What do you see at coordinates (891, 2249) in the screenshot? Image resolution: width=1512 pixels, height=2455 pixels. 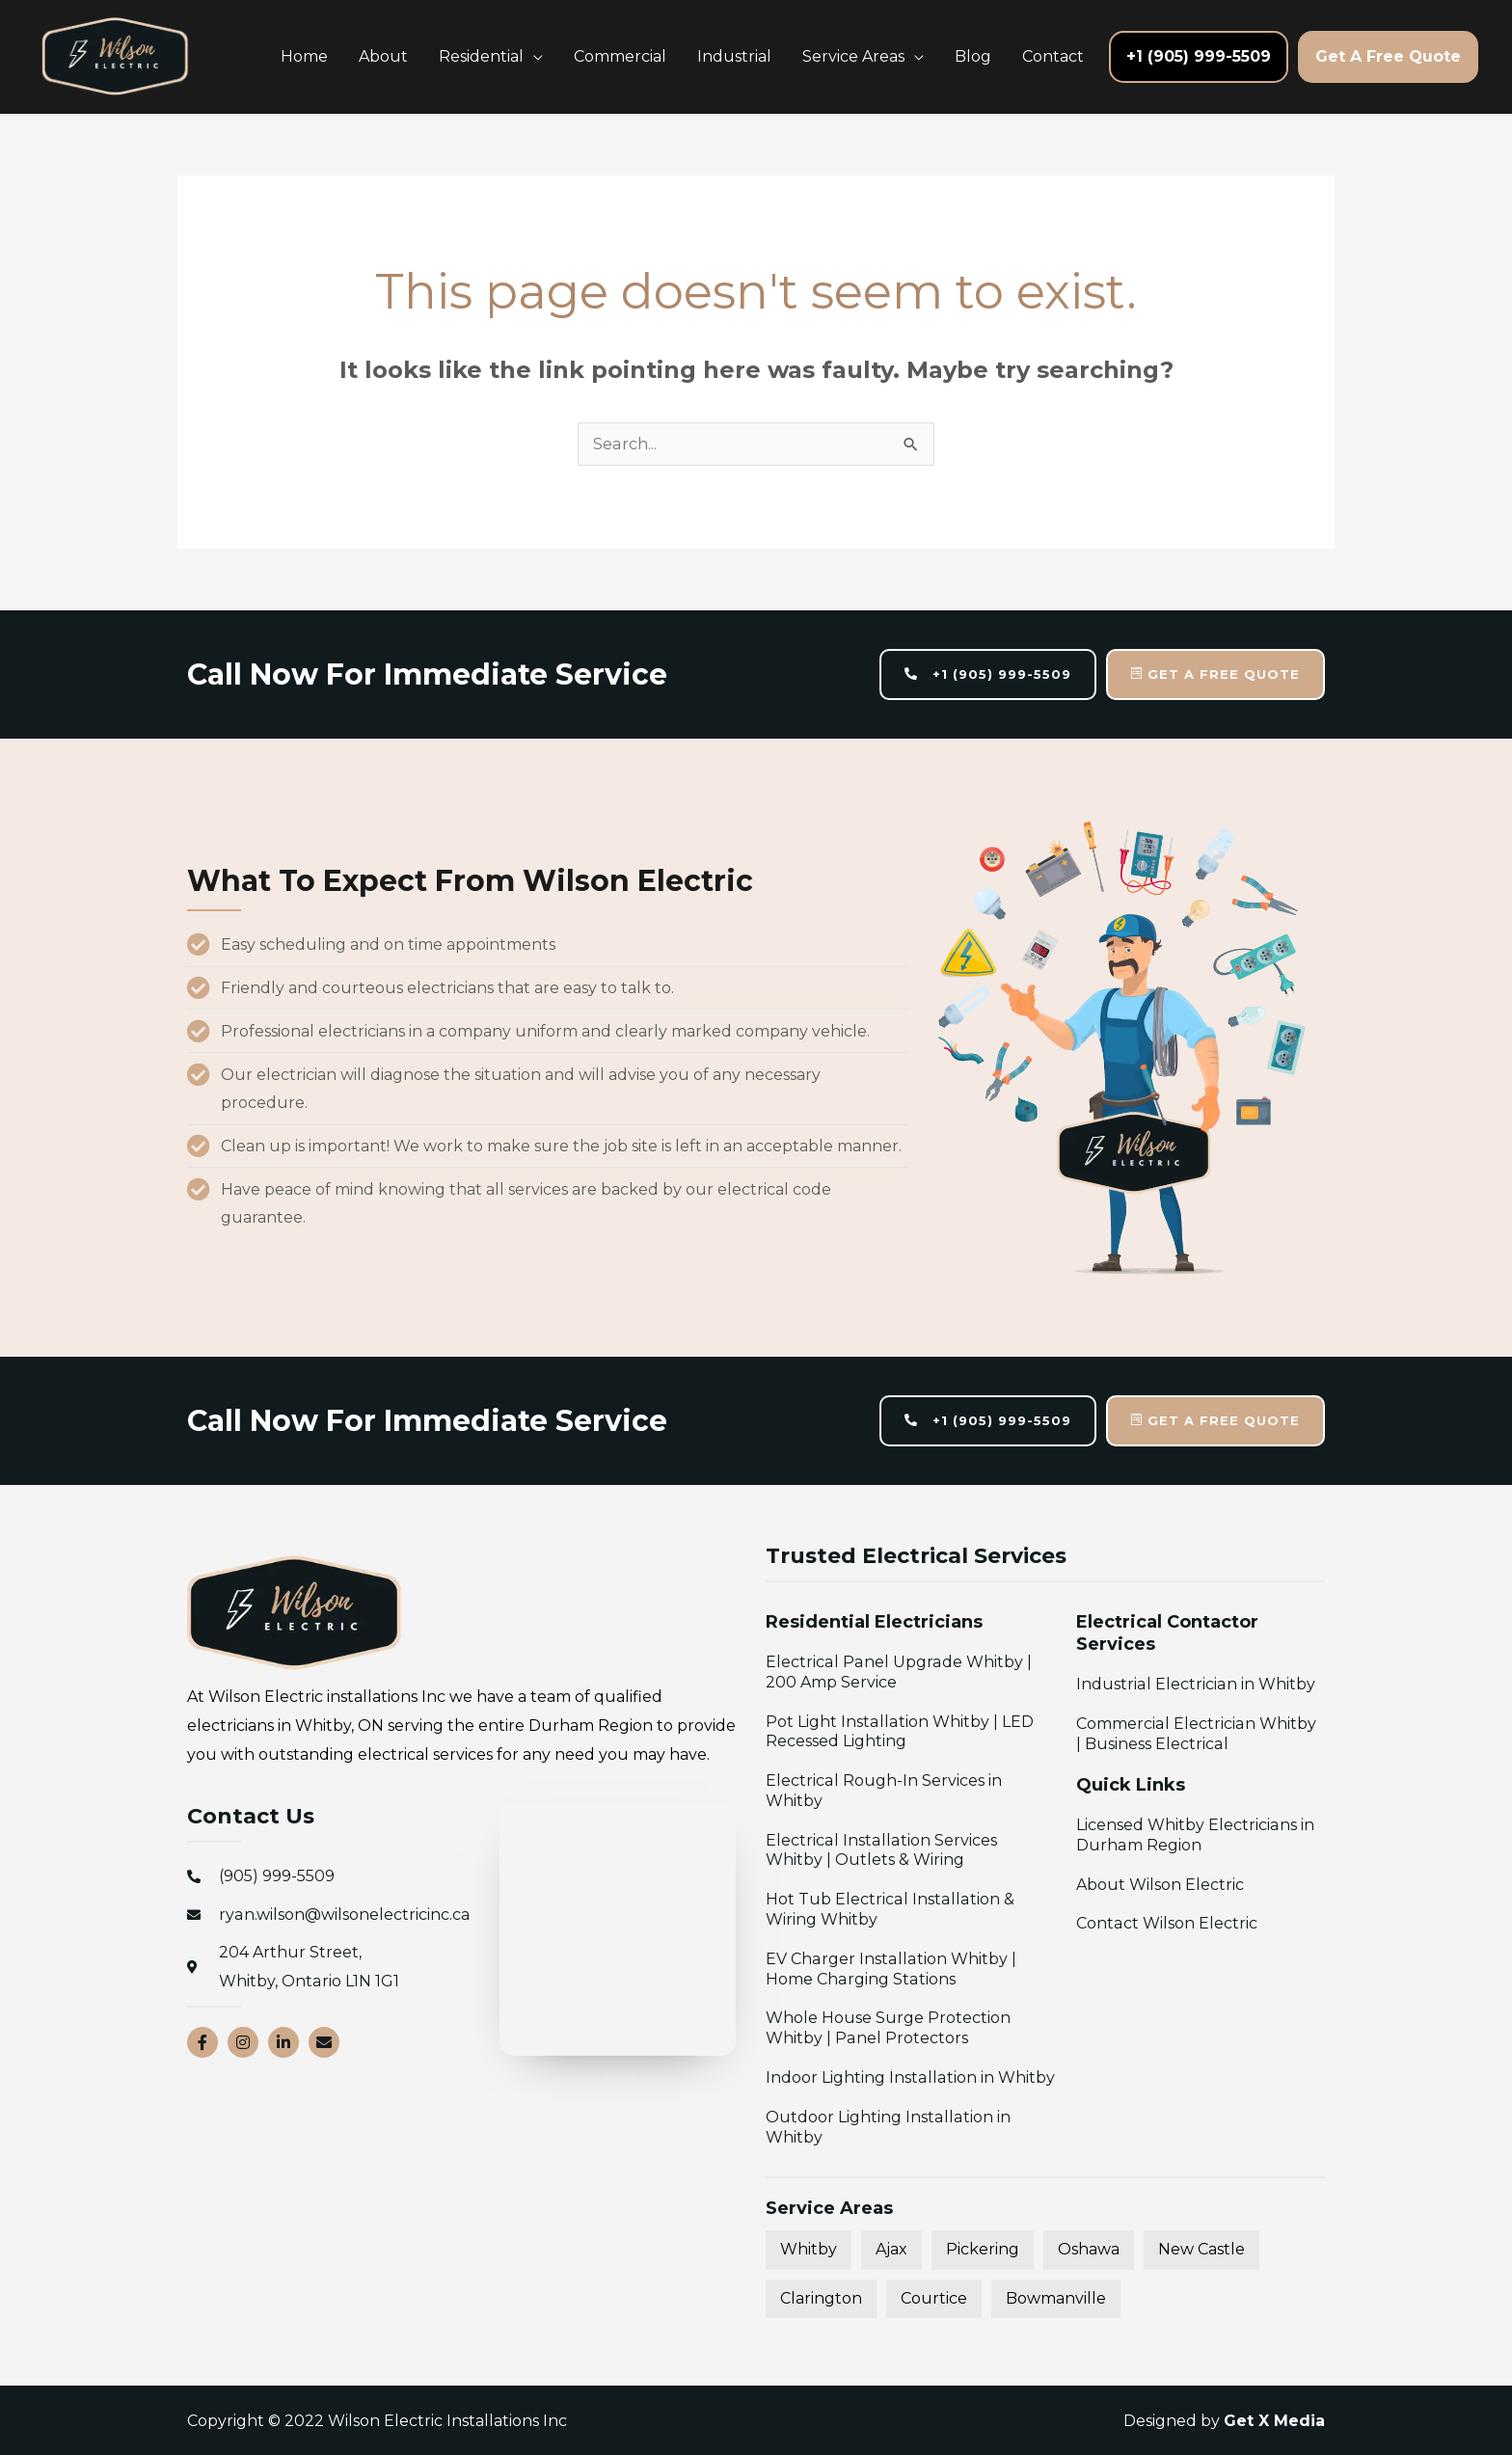 I see `Ajax` at bounding box center [891, 2249].